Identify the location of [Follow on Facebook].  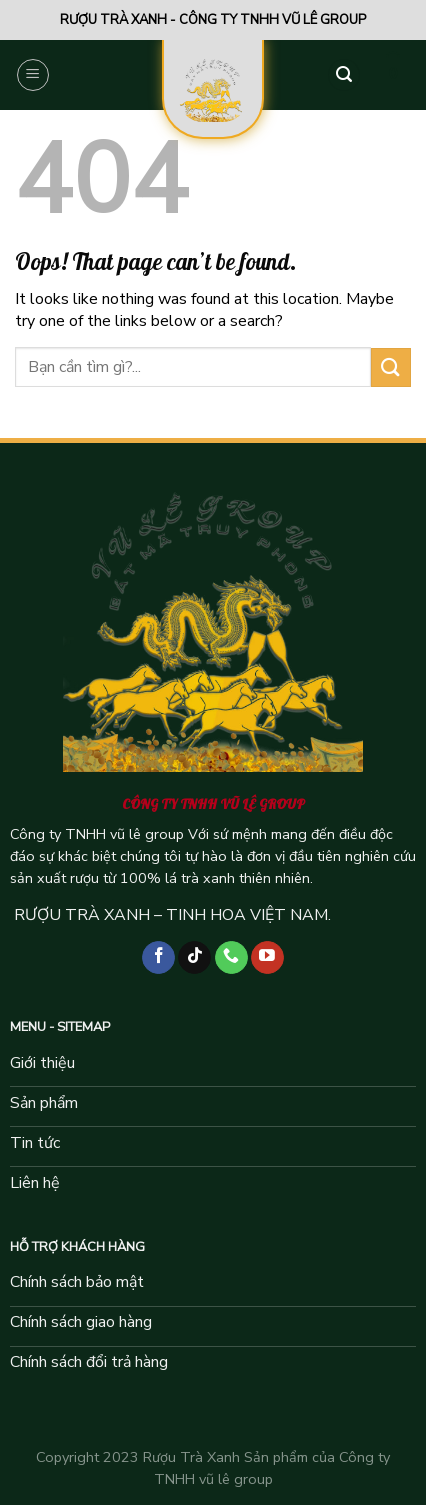
(158, 958).